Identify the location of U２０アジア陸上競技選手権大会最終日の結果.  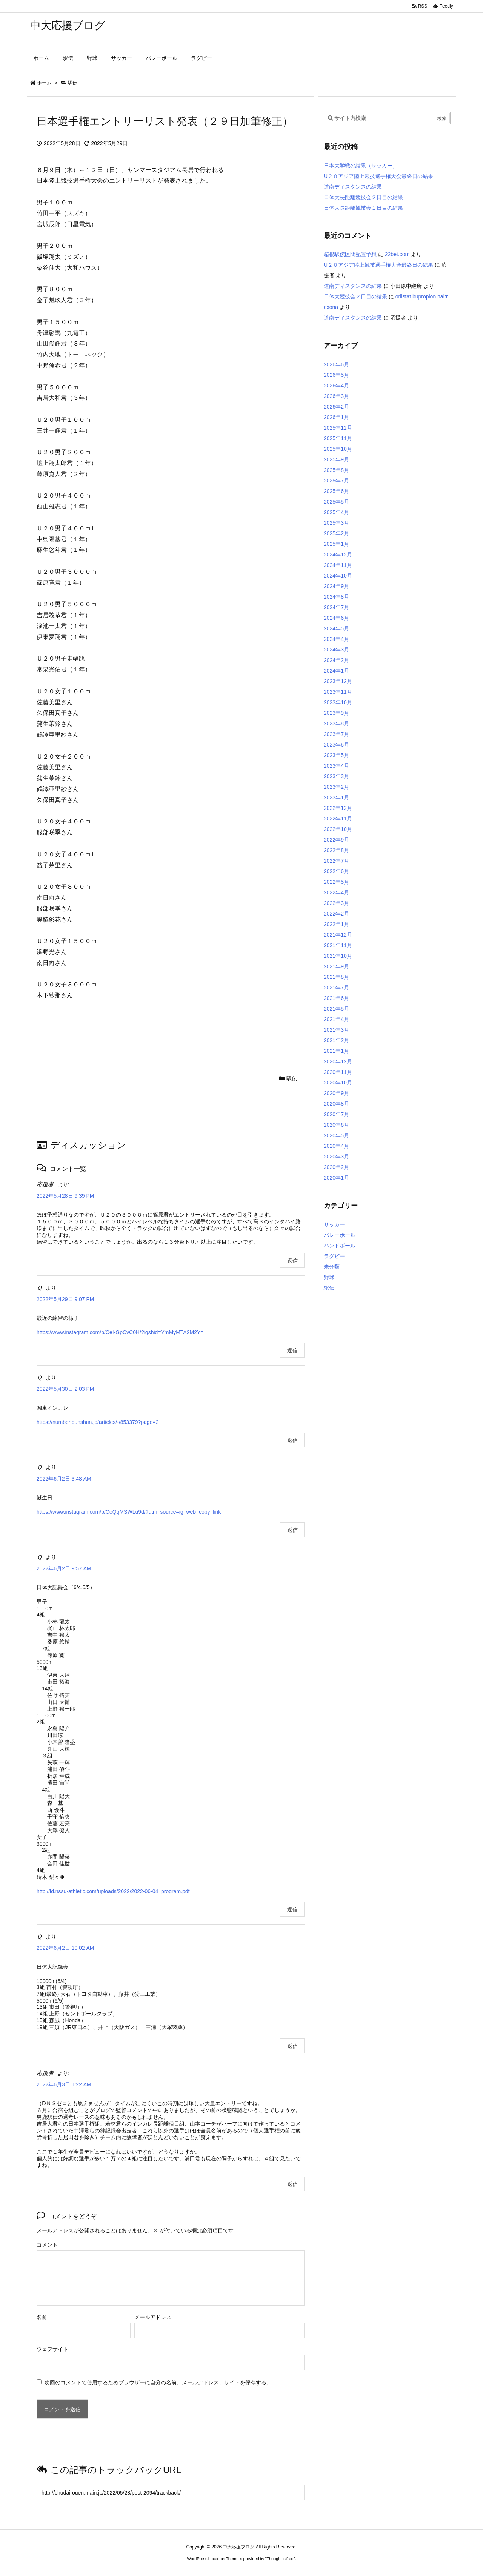
(378, 176).